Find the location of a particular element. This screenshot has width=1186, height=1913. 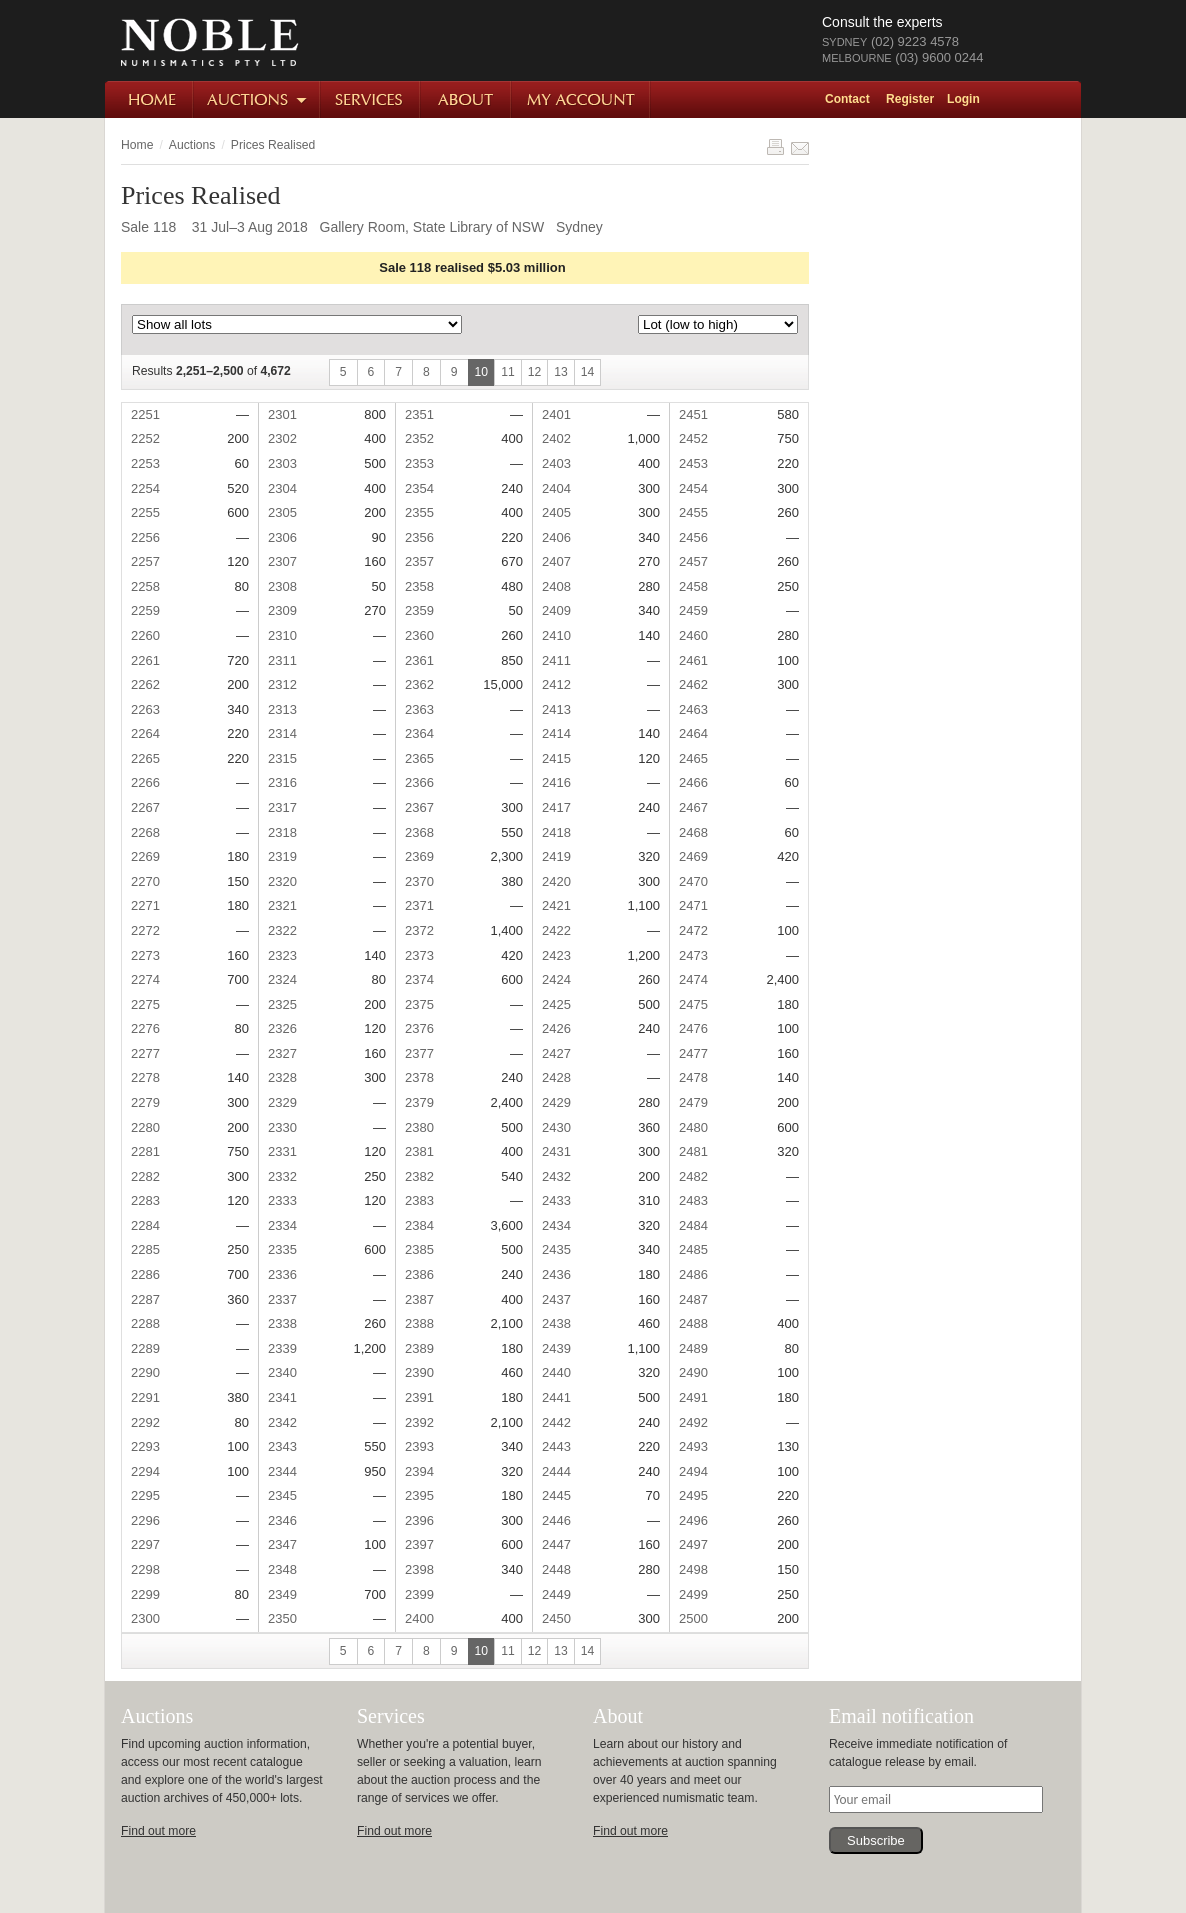

2291 is located at coordinates (145, 1397).